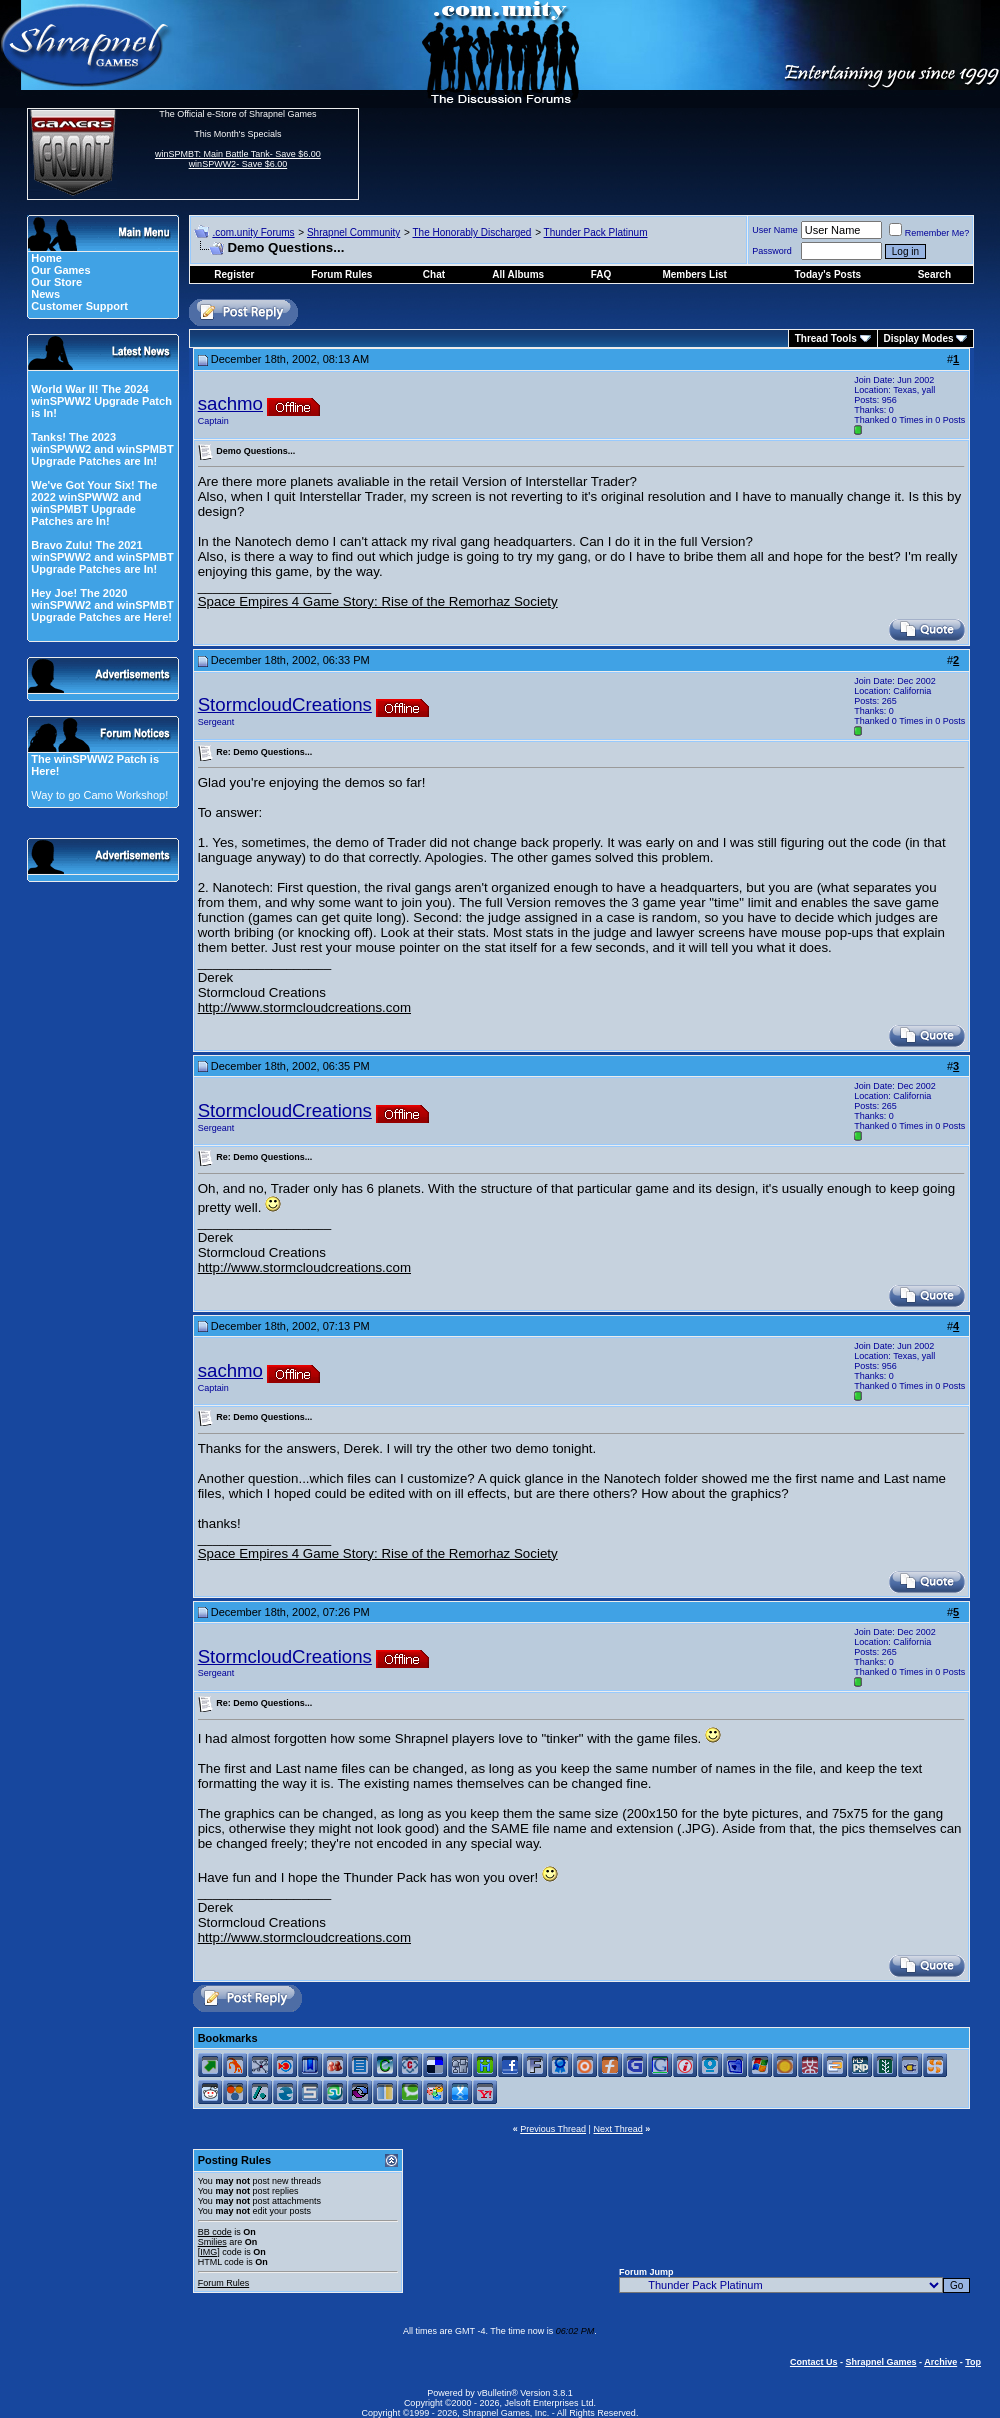 The image size is (1000, 2418). What do you see at coordinates (919, 338) in the screenshot?
I see `Display Modes` at bounding box center [919, 338].